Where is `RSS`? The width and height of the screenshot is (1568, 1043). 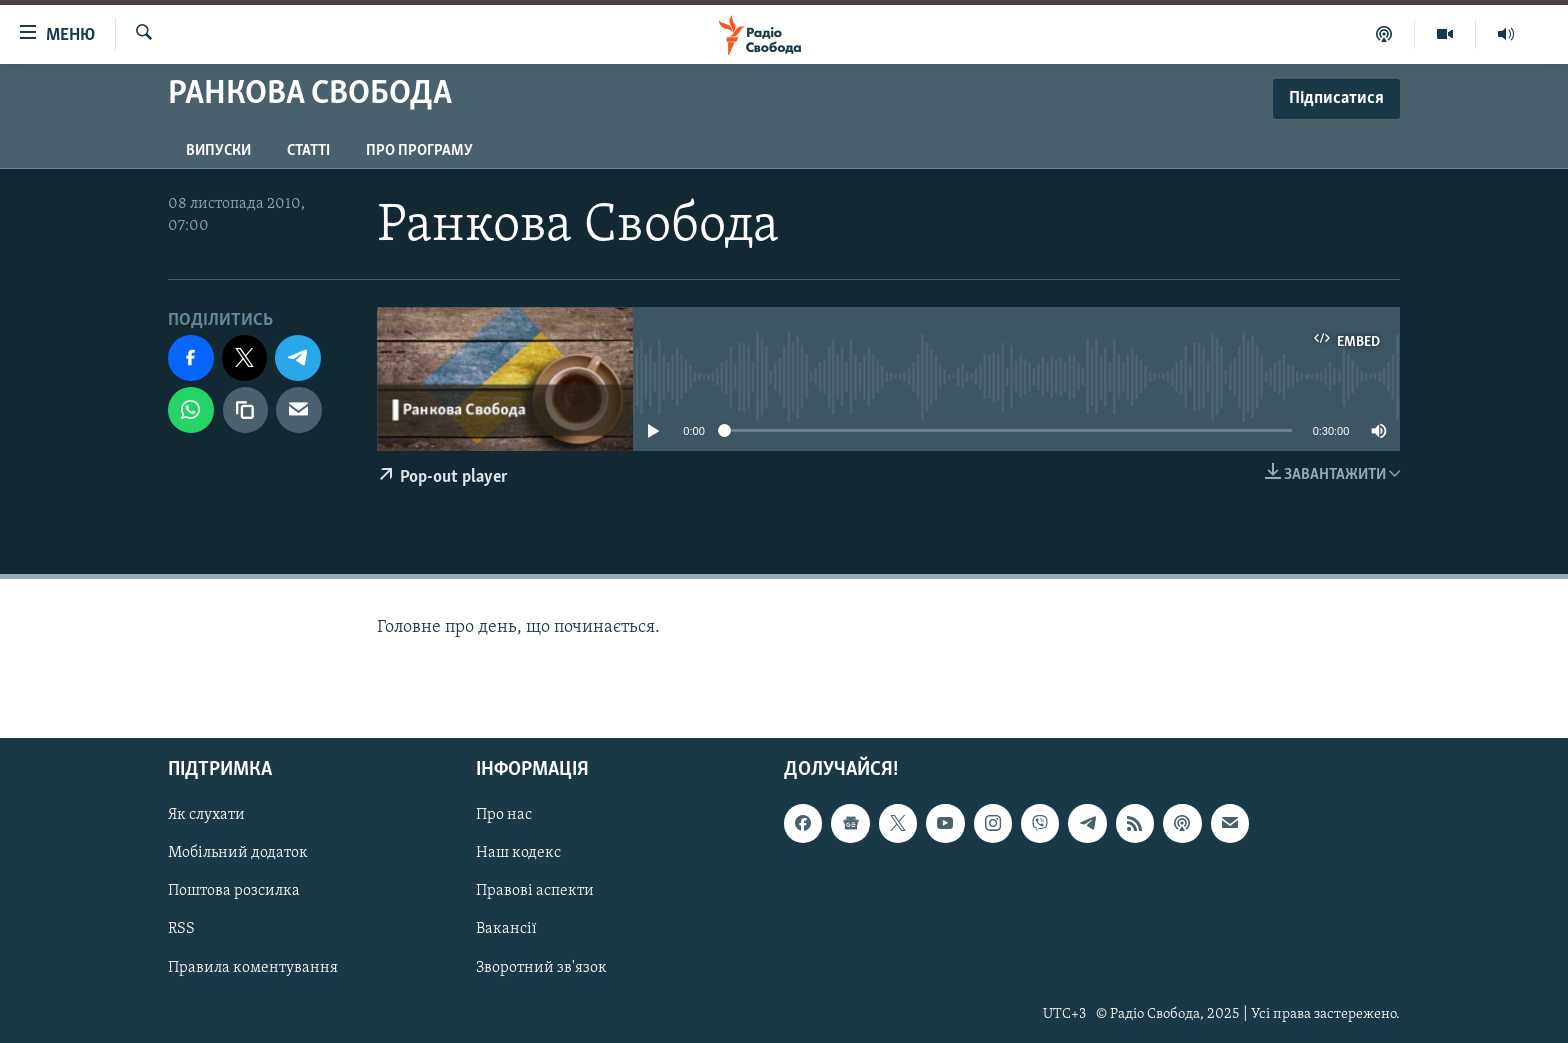
RSS is located at coordinates (181, 930).